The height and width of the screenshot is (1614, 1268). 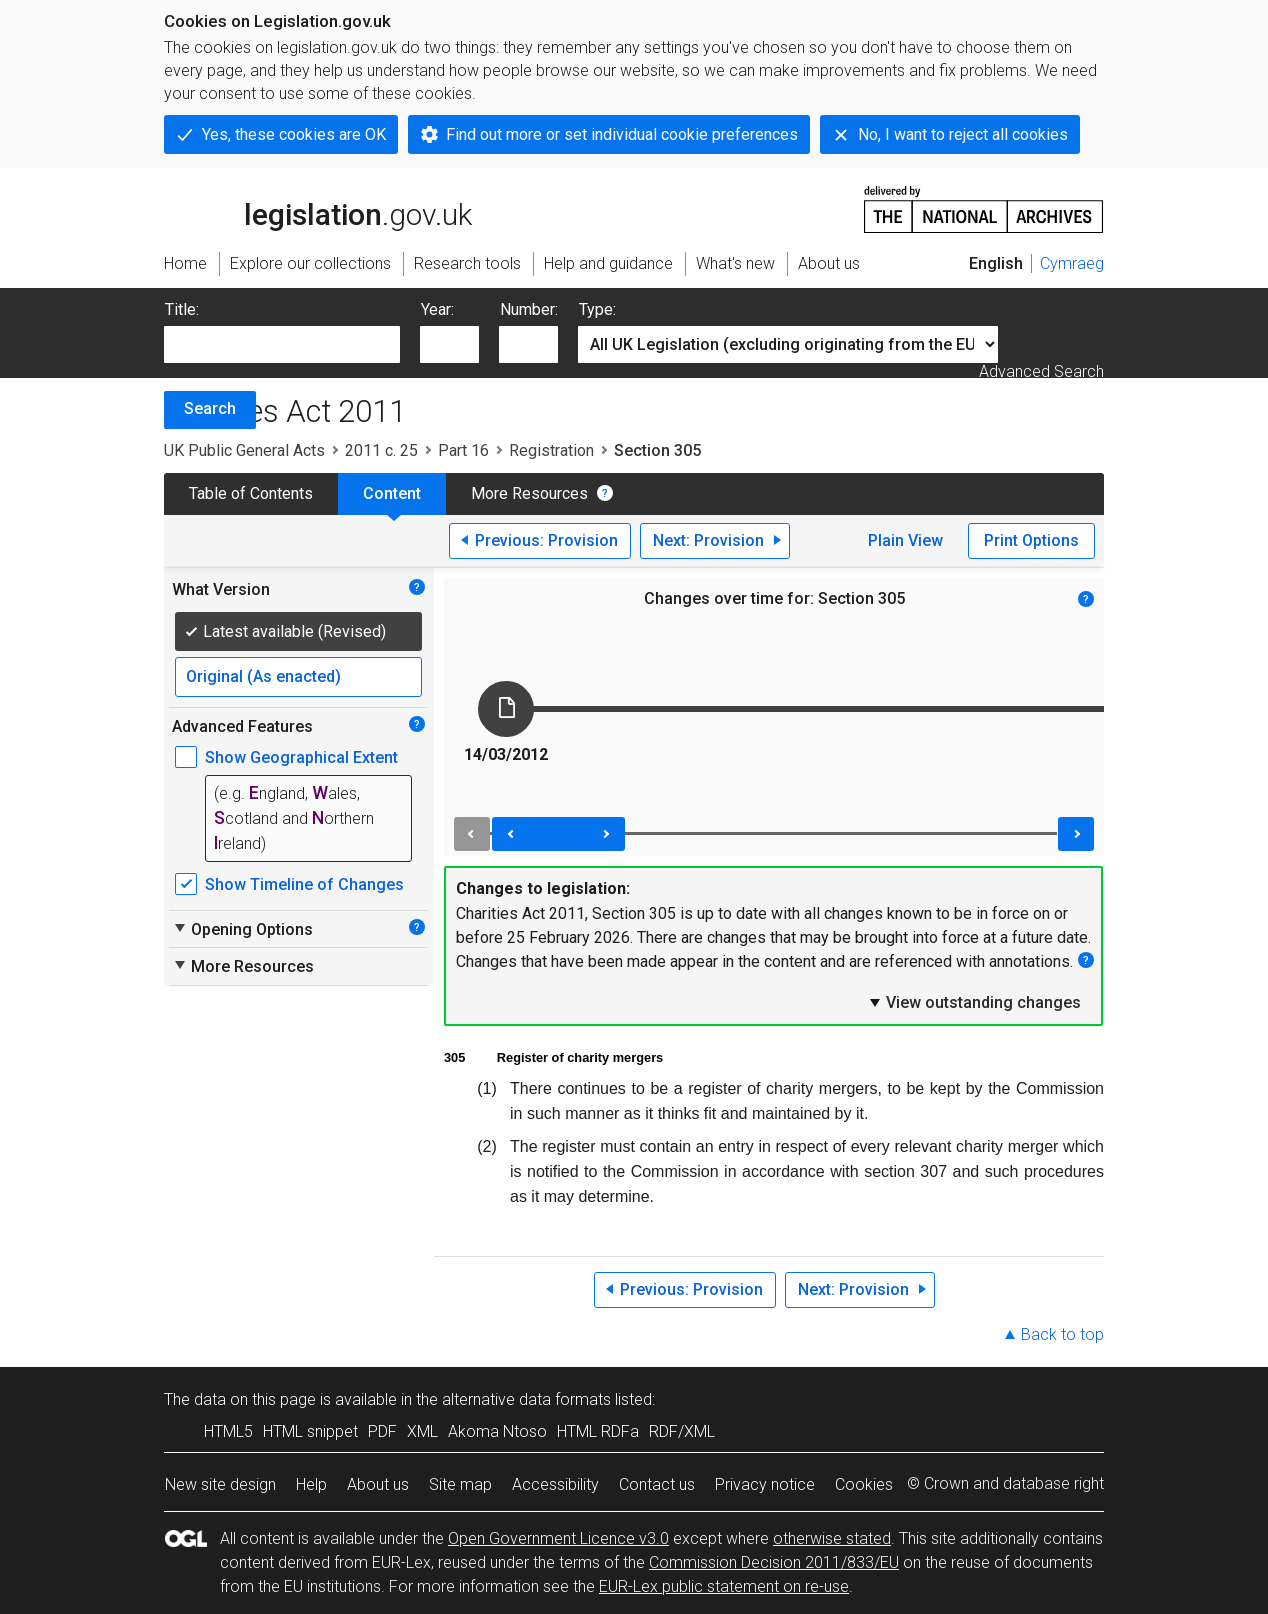 I want to click on Search, so click(x=210, y=408).